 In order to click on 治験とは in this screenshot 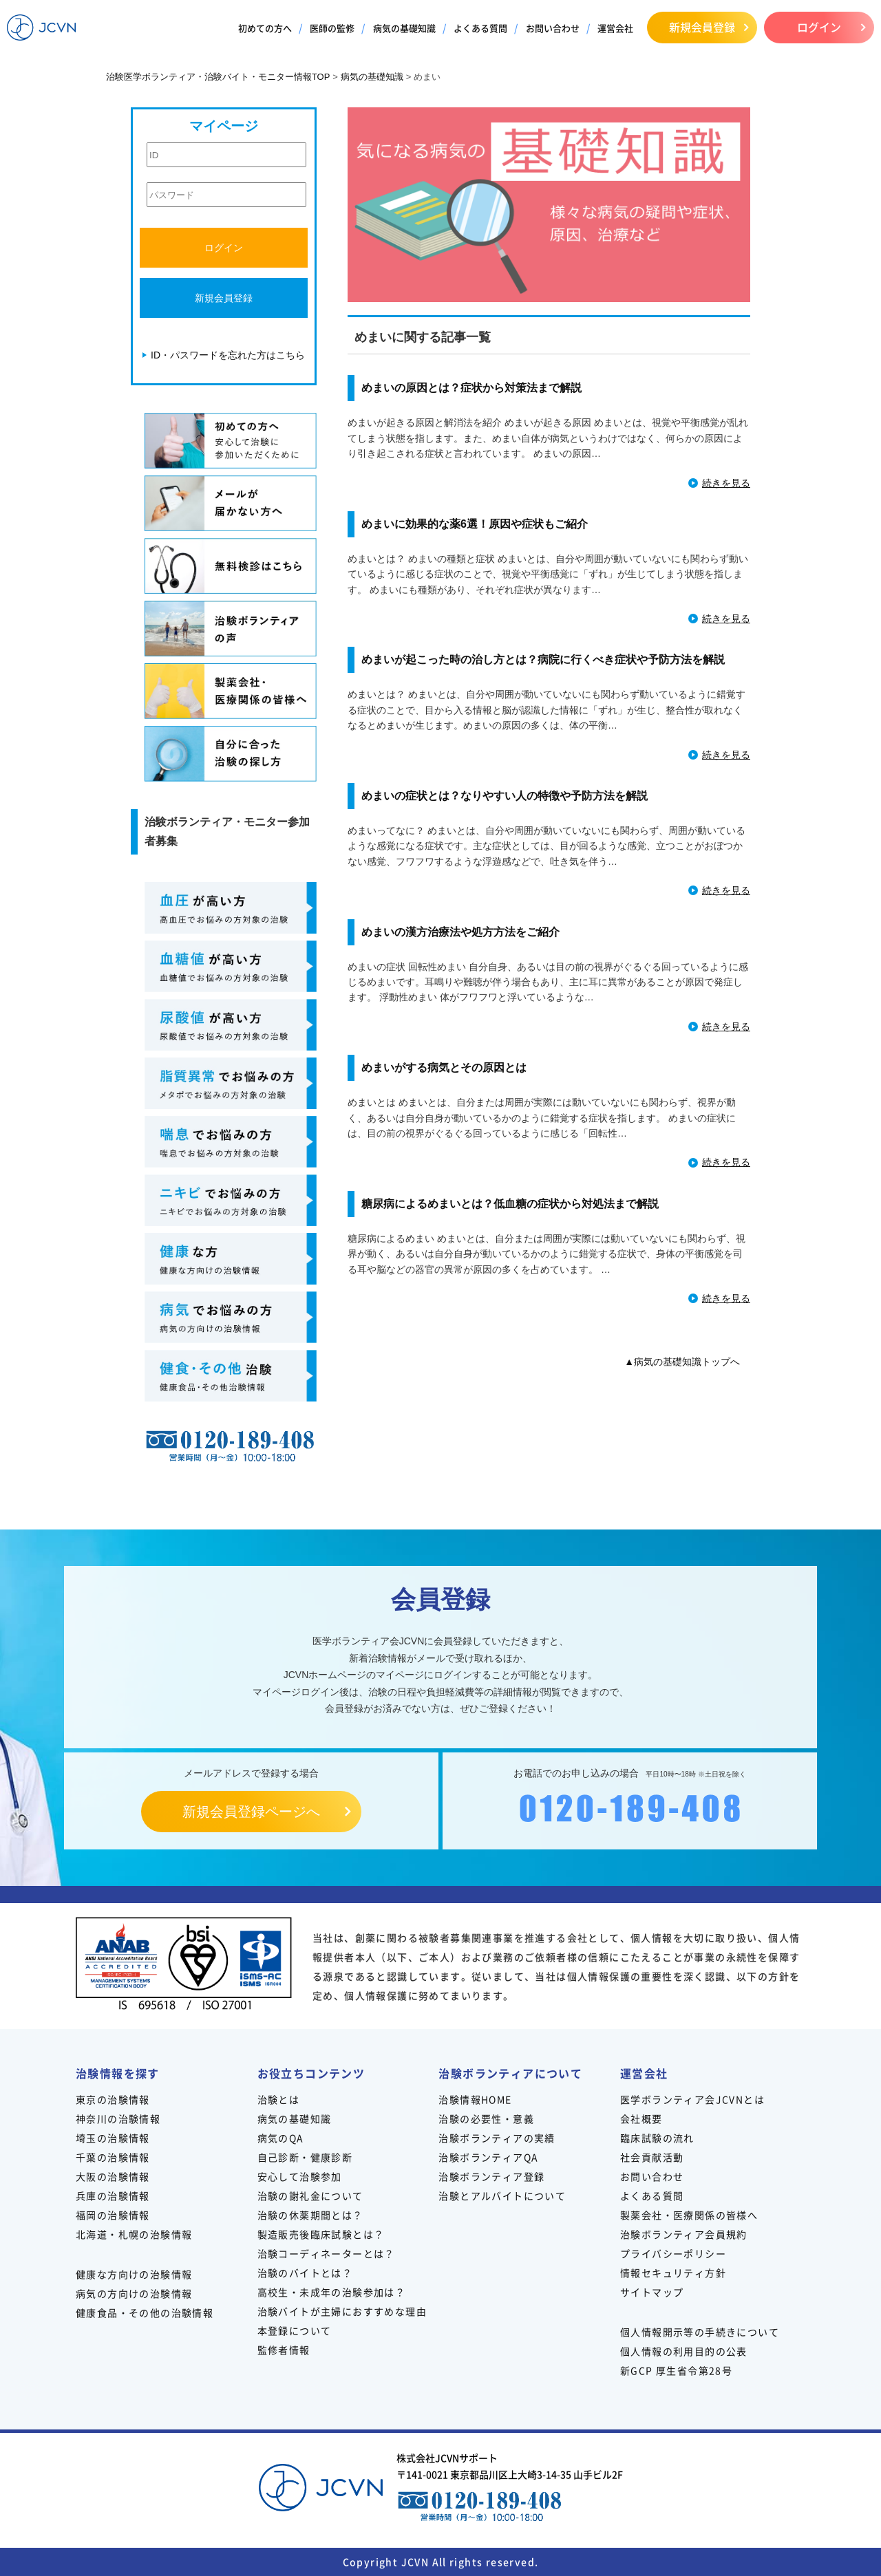, I will do `click(278, 2099)`.